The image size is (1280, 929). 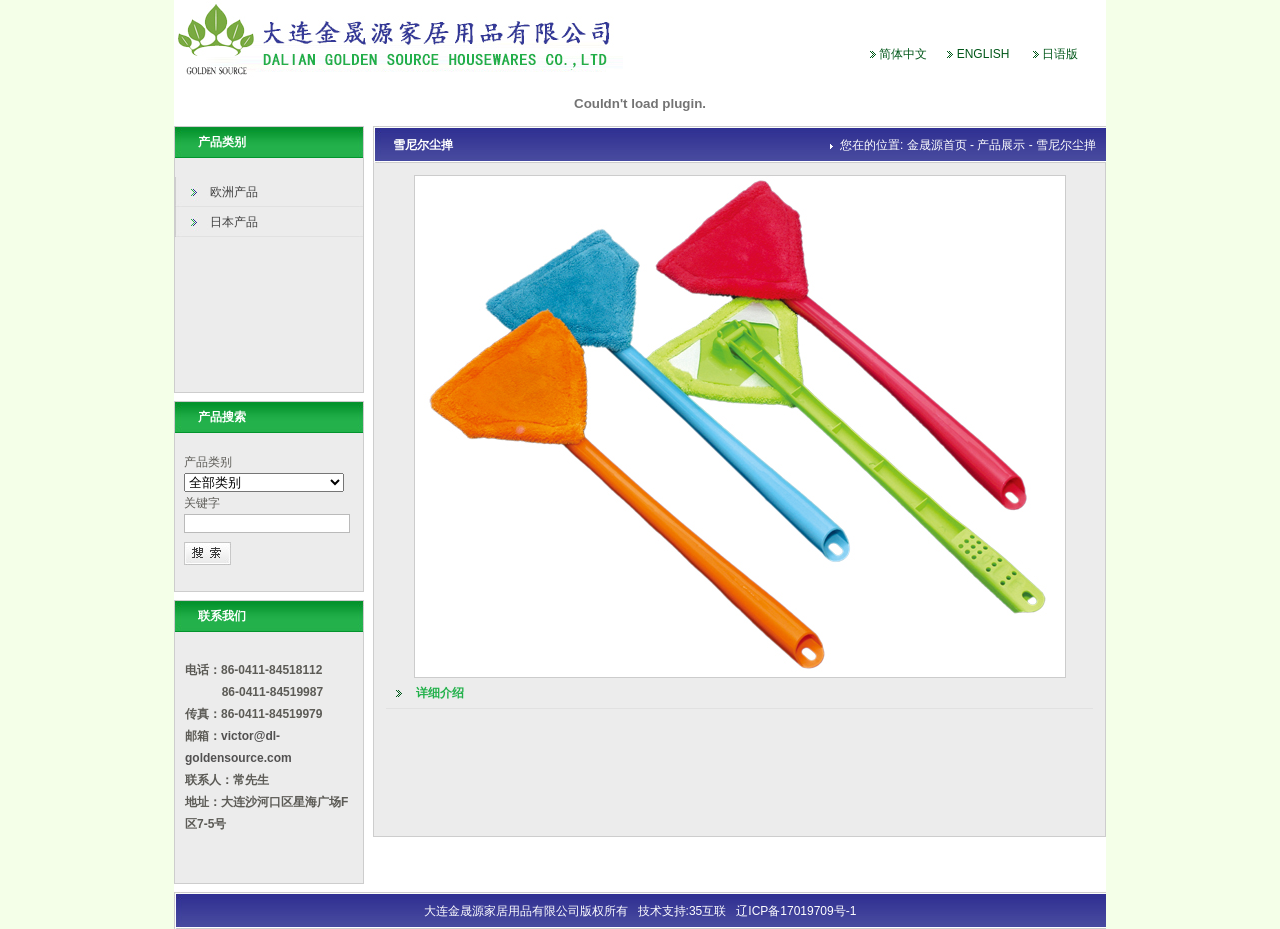 What do you see at coordinates (234, 192) in the screenshot?
I see `欧洲产品` at bounding box center [234, 192].